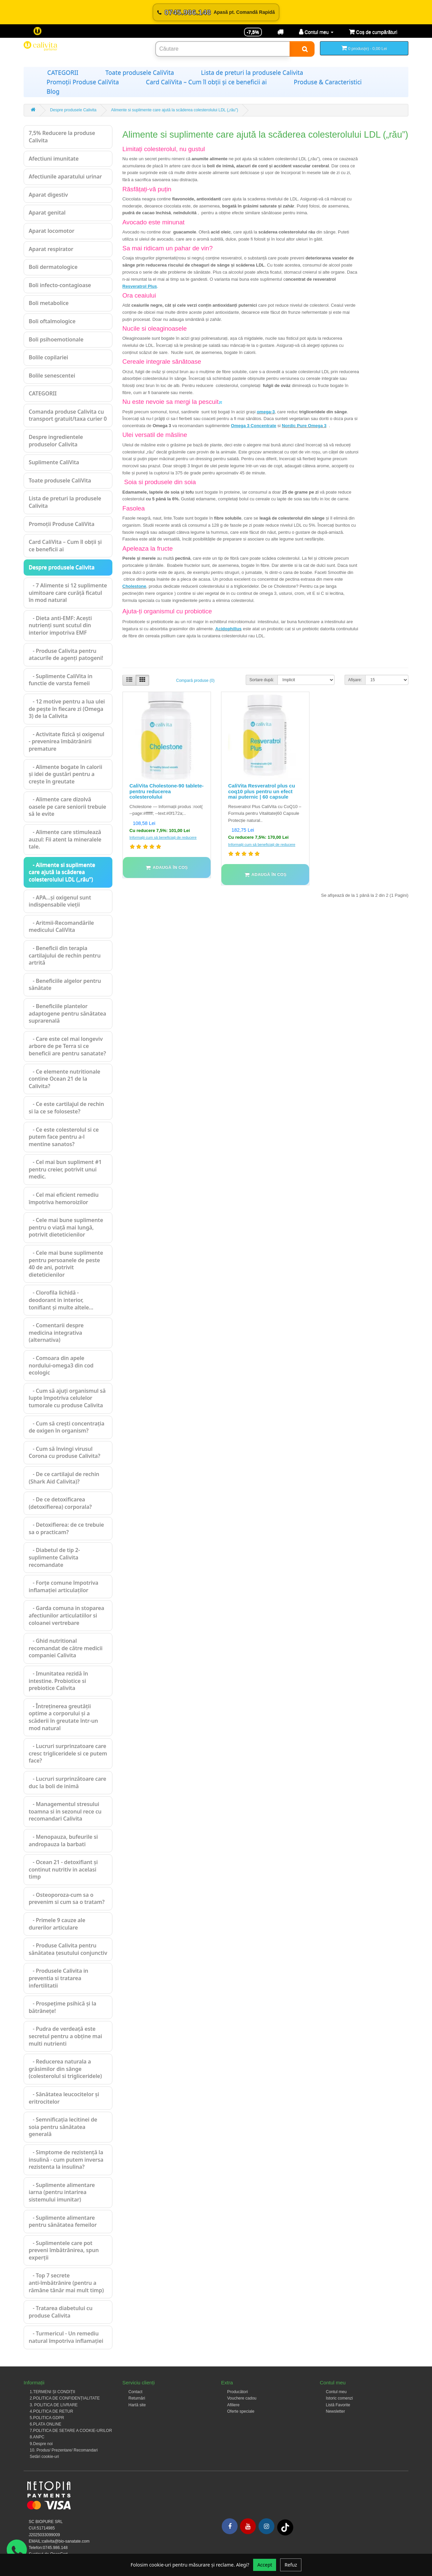  What do you see at coordinates (285, 2527) in the screenshot?
I see `[Tiktok]` at bounding box center [285, 2527].